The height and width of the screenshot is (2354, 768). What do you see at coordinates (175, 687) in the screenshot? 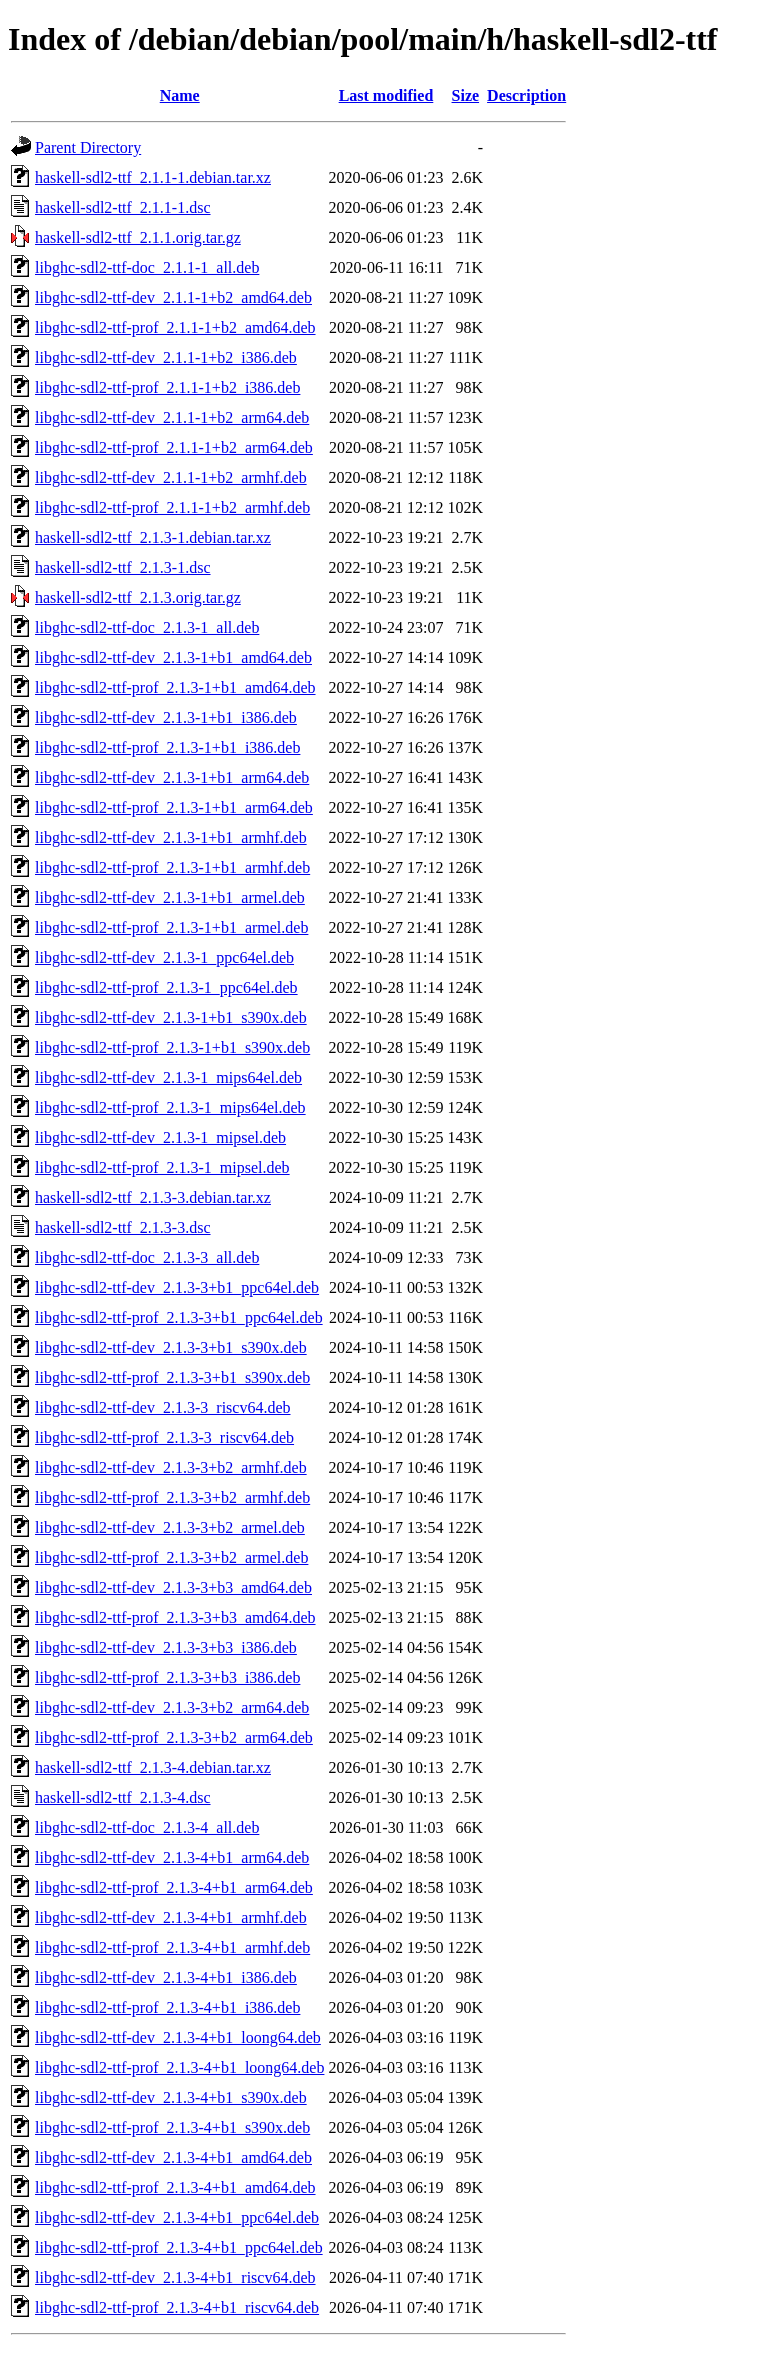
I see `libghc-sdl2-ttf-prof_2.1.3-1+b1_amd64.deb` at bounding box center [175, 687].